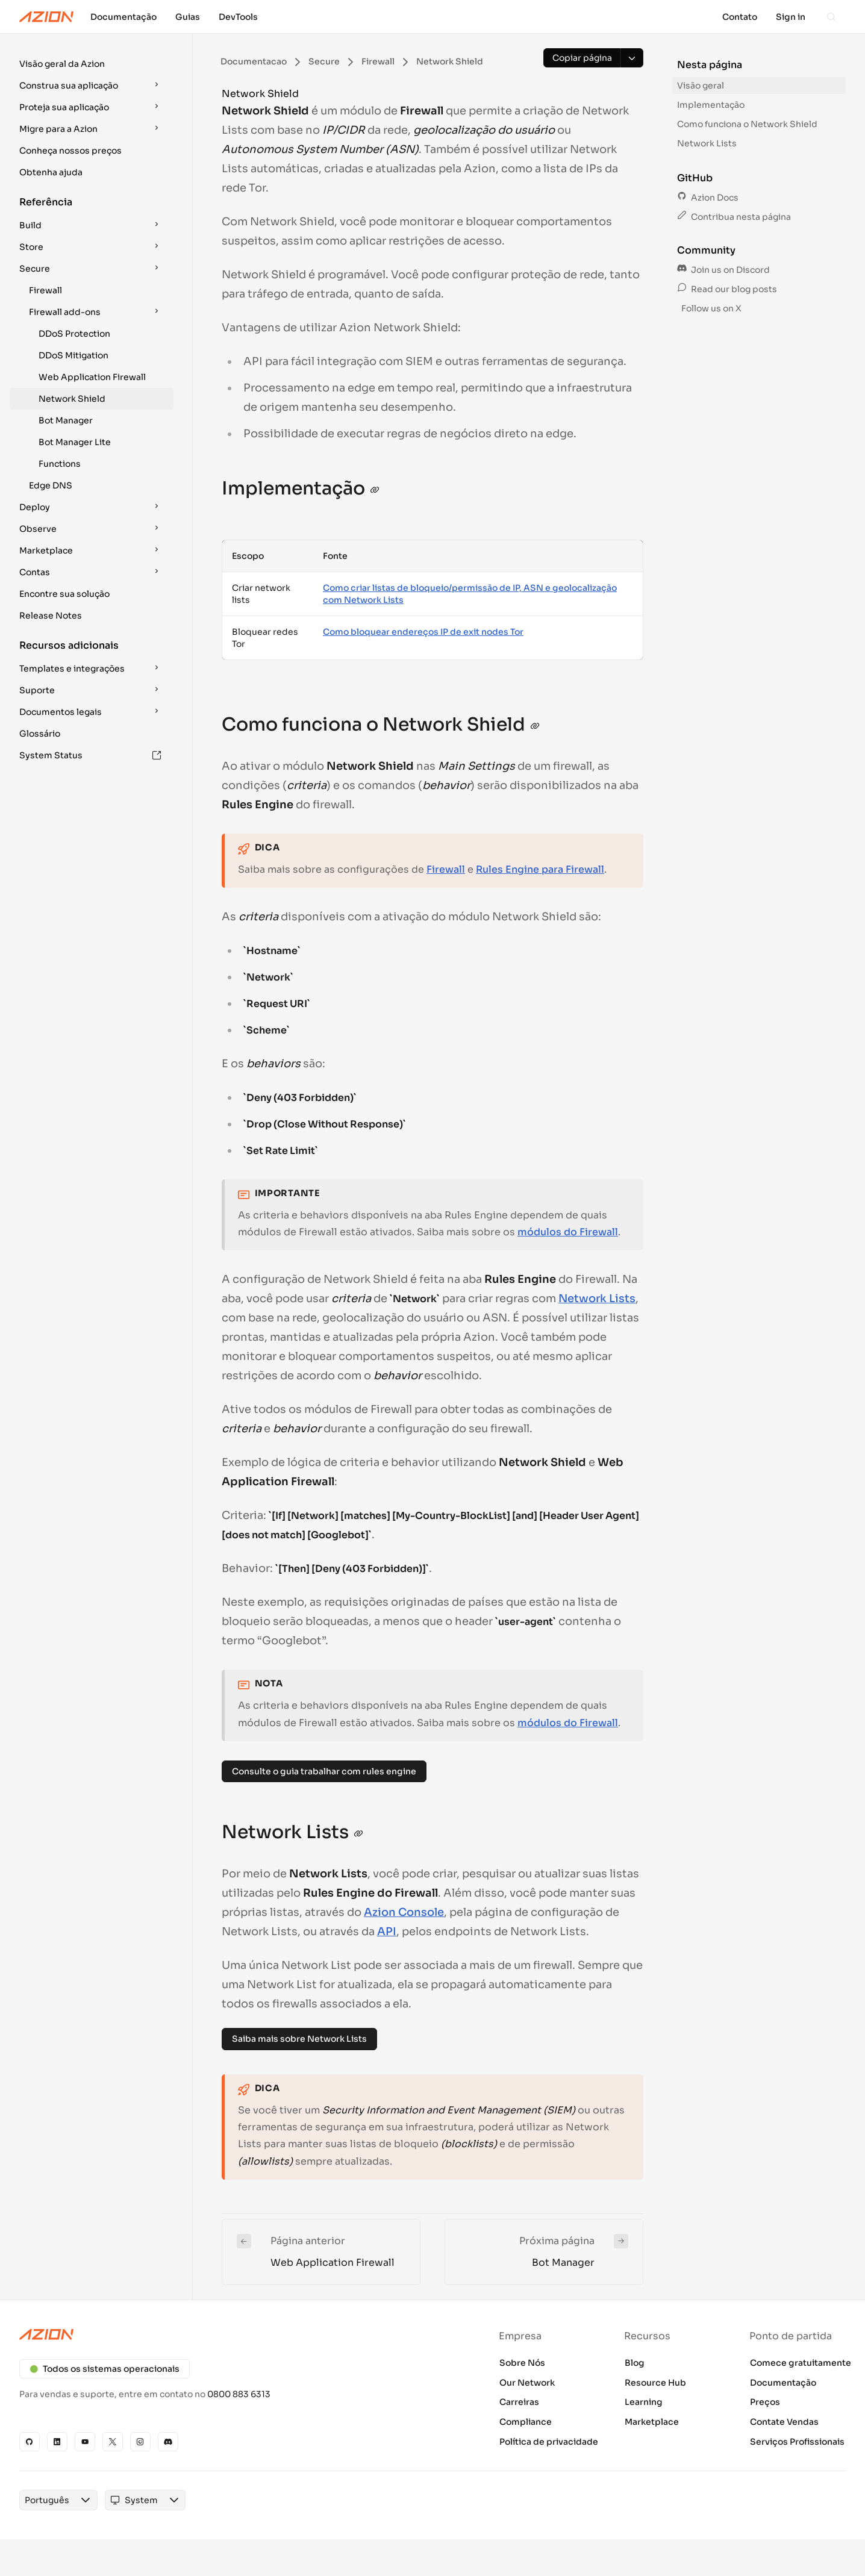 The width and height of the screenshot is (865, 2576). Describe the element at coordinates (386, 1931) in the screenshot. I see `API` at that location.